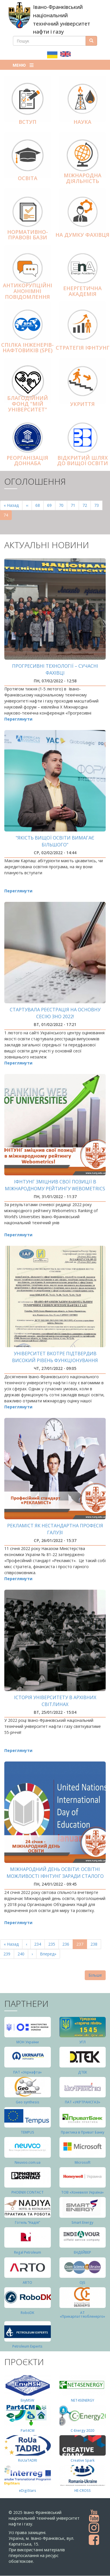 The height and width of the screenshot is (2576, 110). I want to click on Part4СМ, so click(27, 2430).